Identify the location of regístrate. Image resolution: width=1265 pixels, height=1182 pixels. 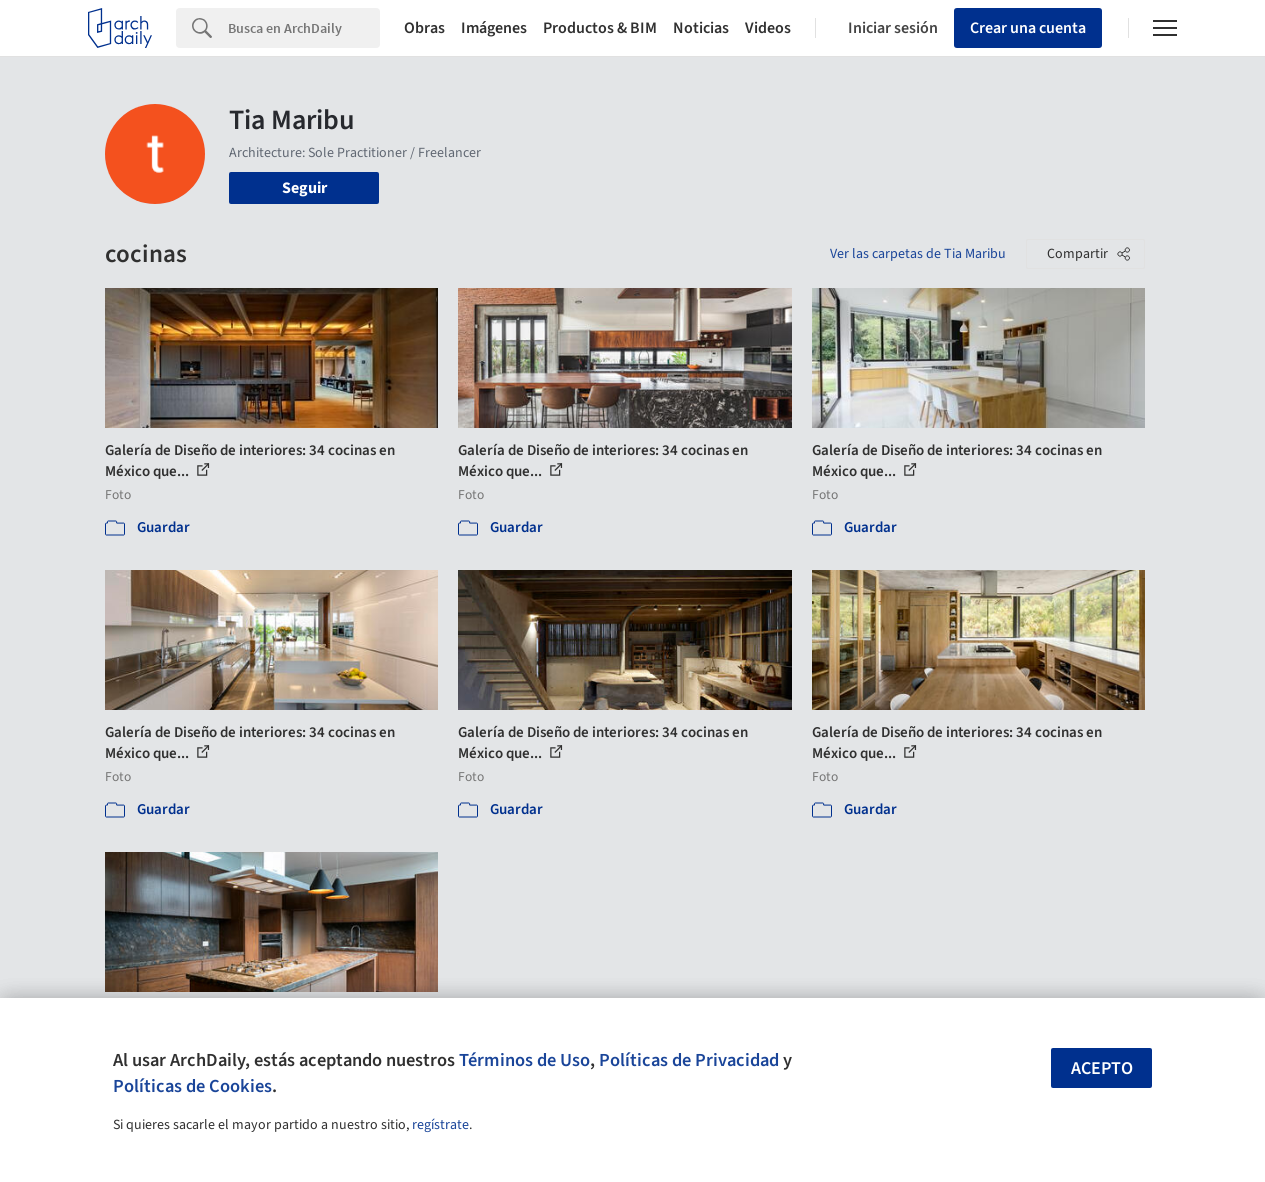
(440, 1125).